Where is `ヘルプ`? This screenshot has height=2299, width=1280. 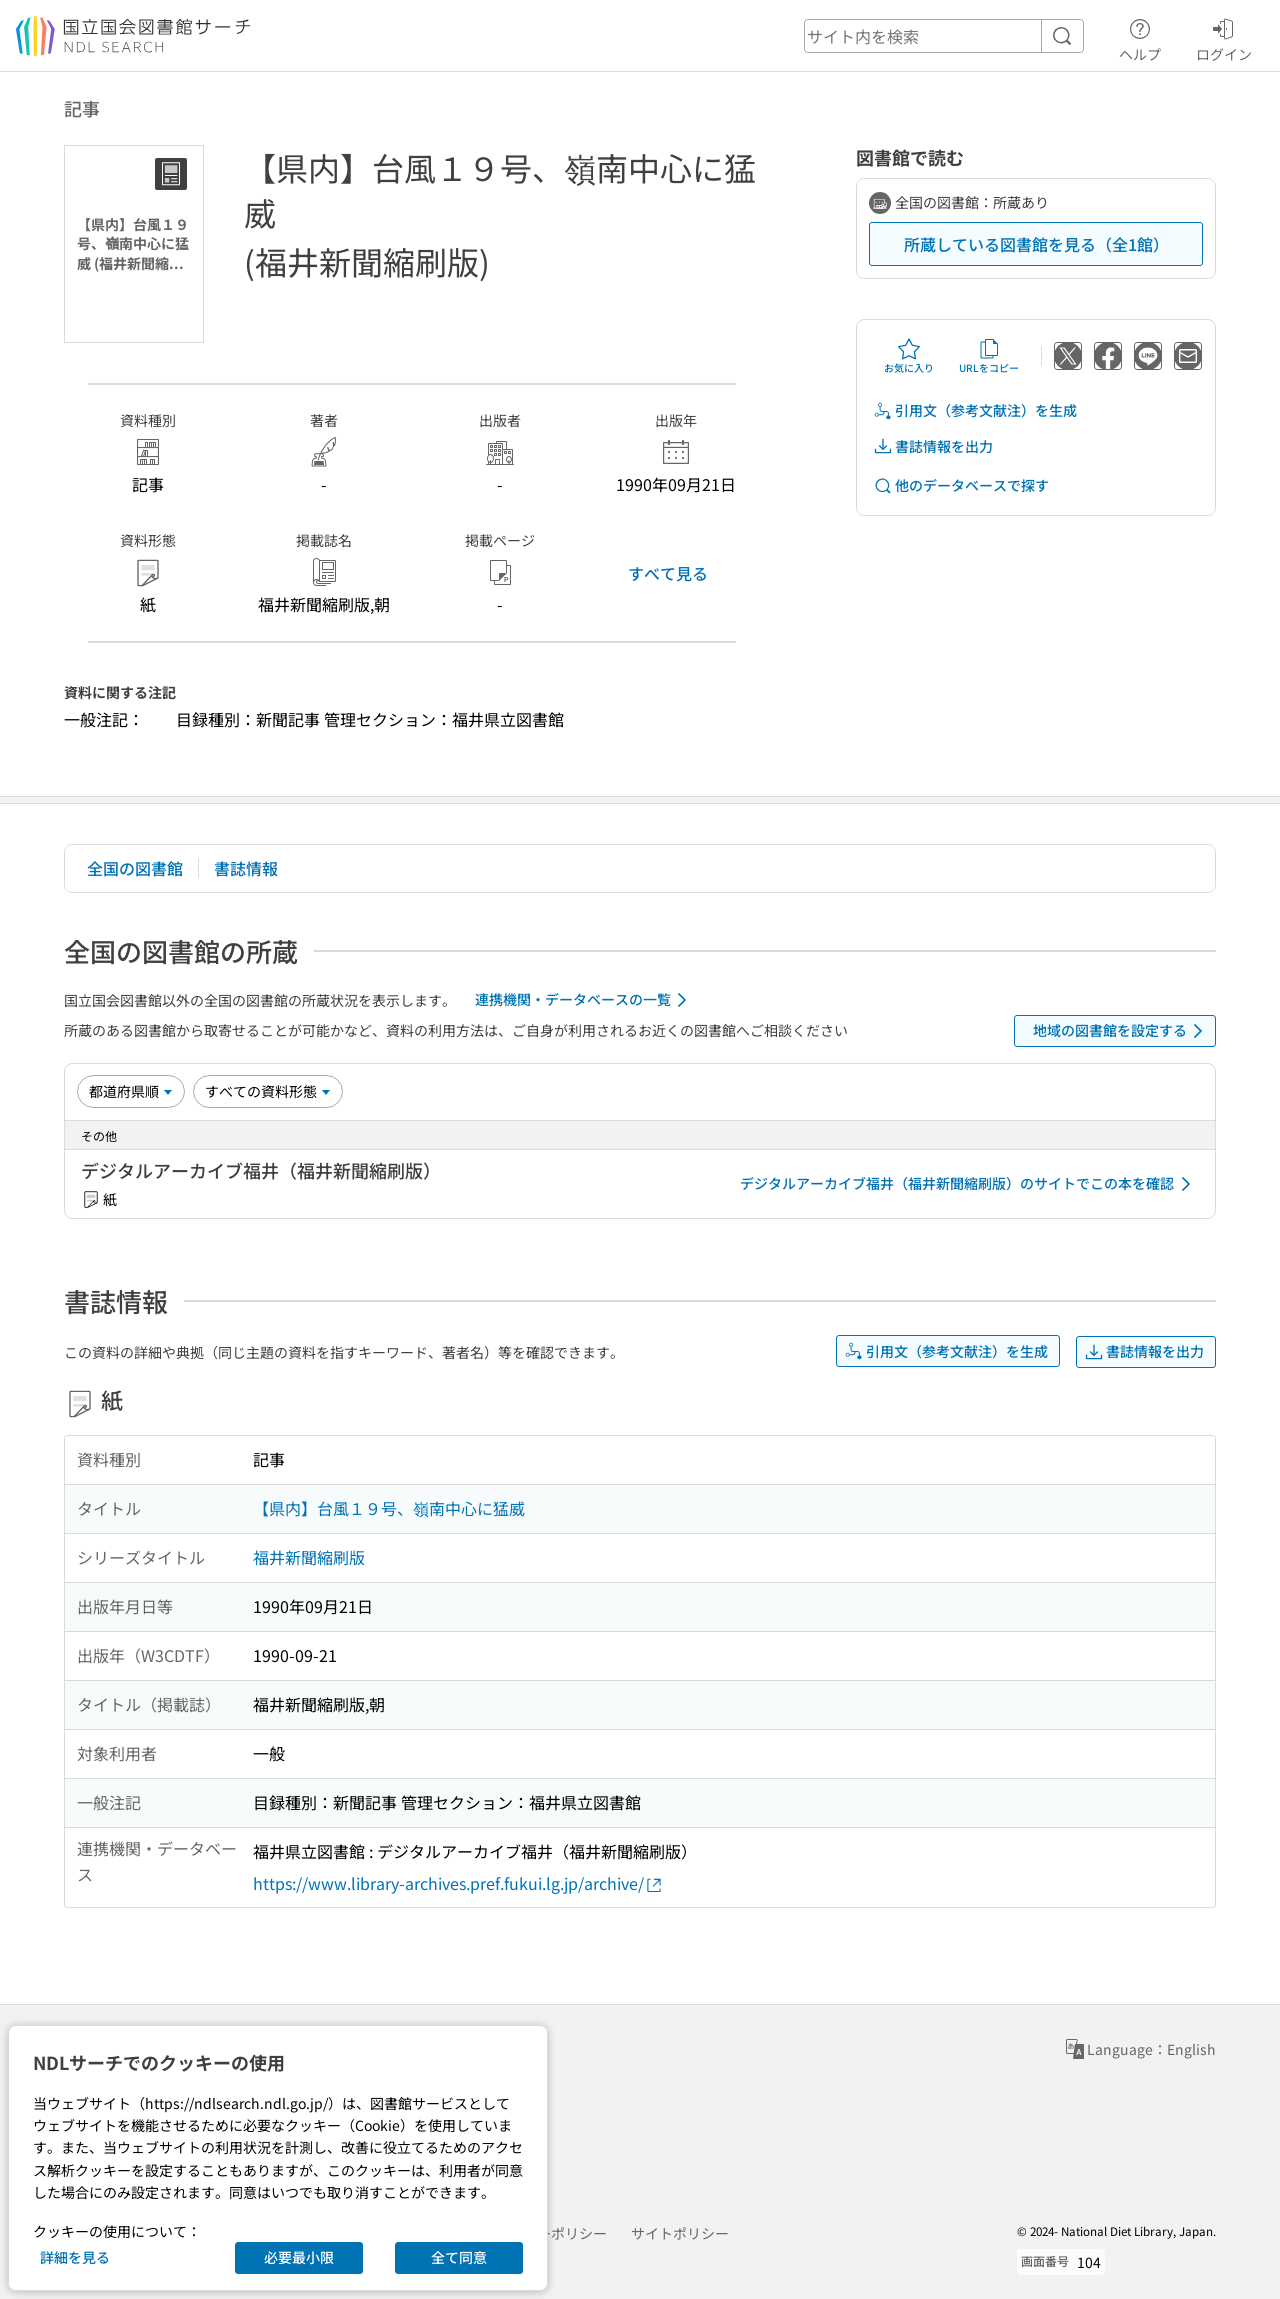
ヘルプ is located at coordinates (1140, 37).